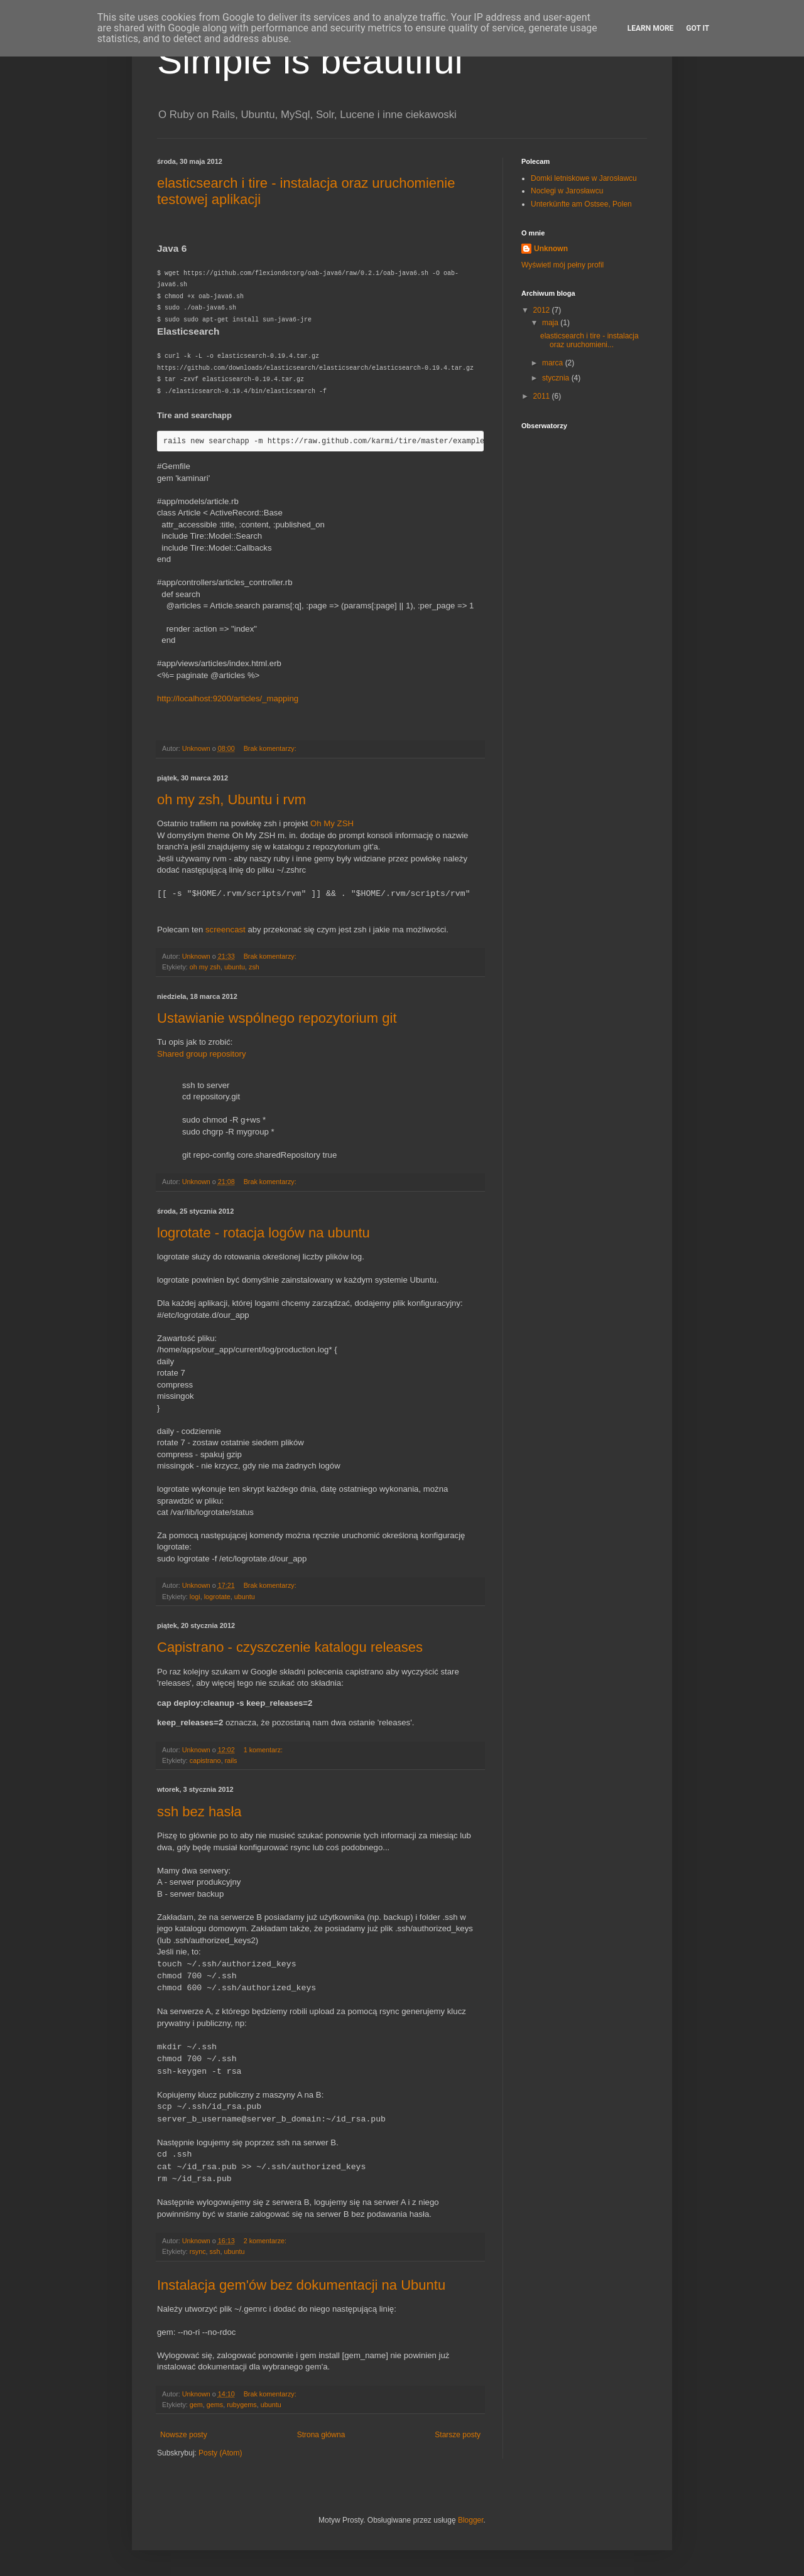  I want to click on ssh bez hasła, so click(199, 1811).